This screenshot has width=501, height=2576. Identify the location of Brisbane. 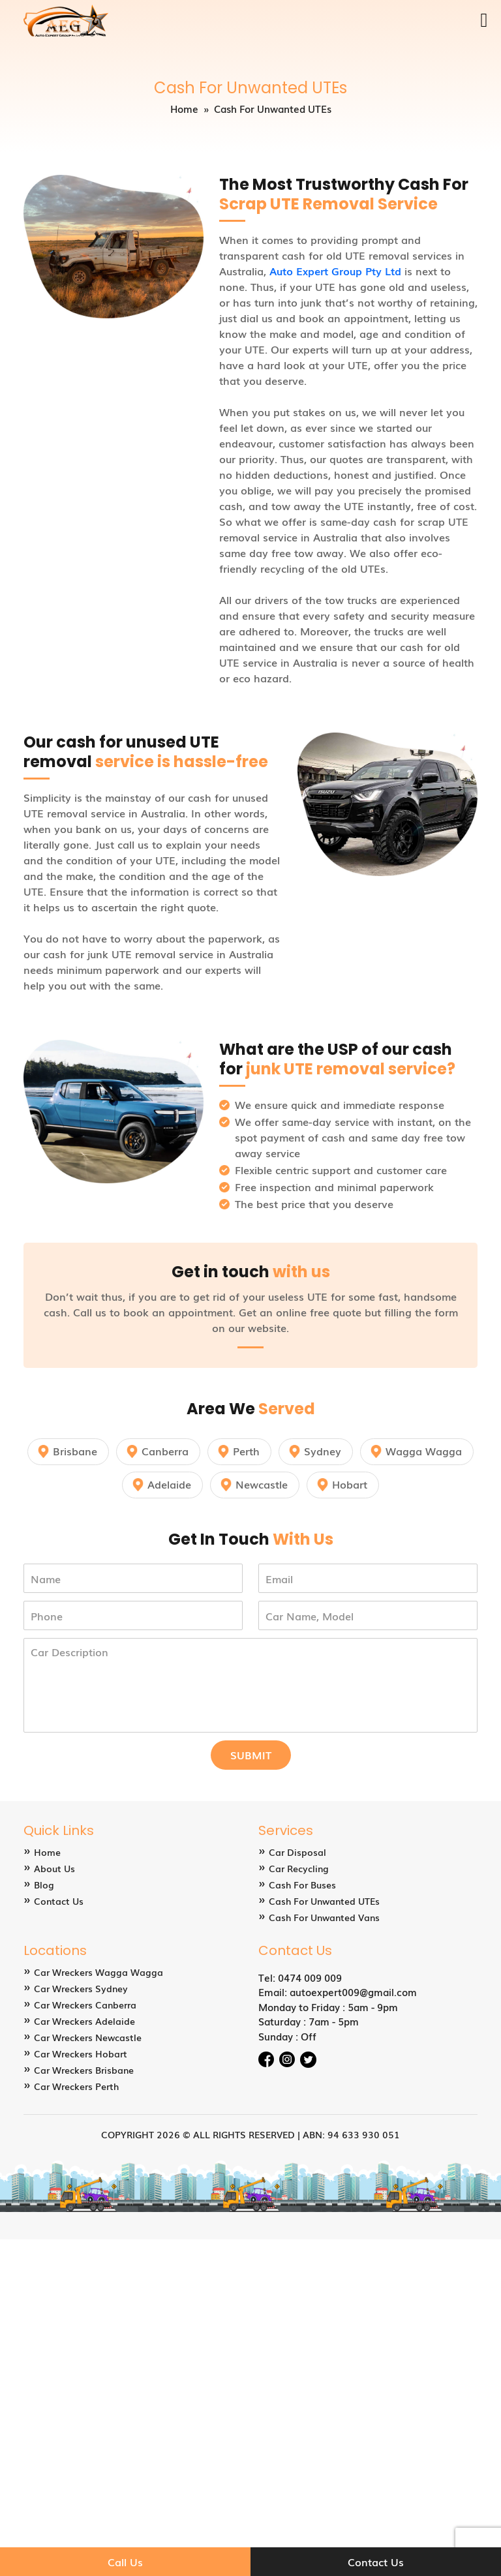
(75, 1451).